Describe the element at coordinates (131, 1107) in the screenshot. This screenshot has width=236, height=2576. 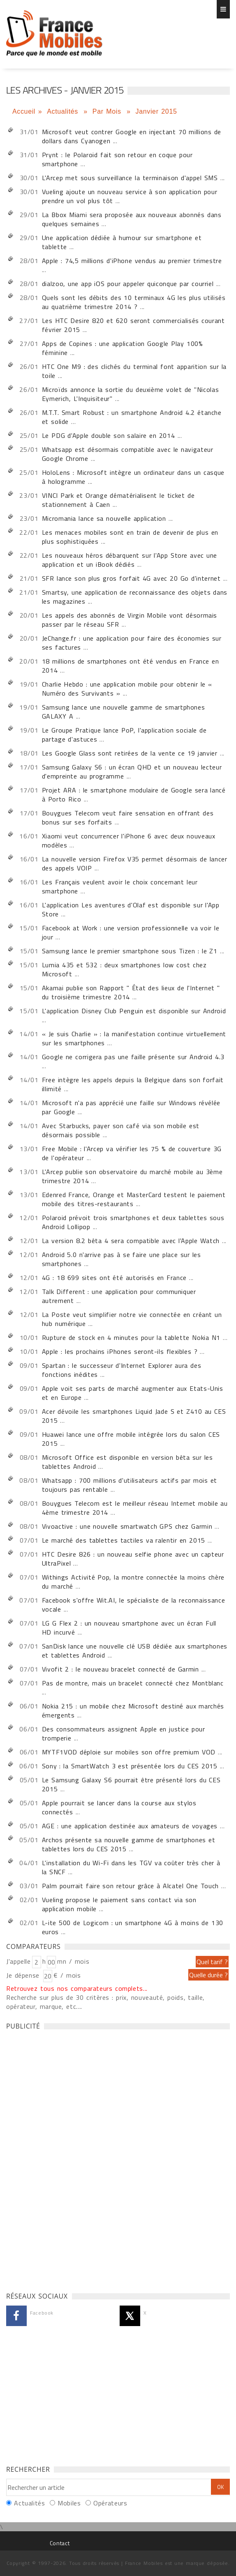
I see `Microsoft n'a pas apprécié une faille sur Windows révélée par Google` at that location.